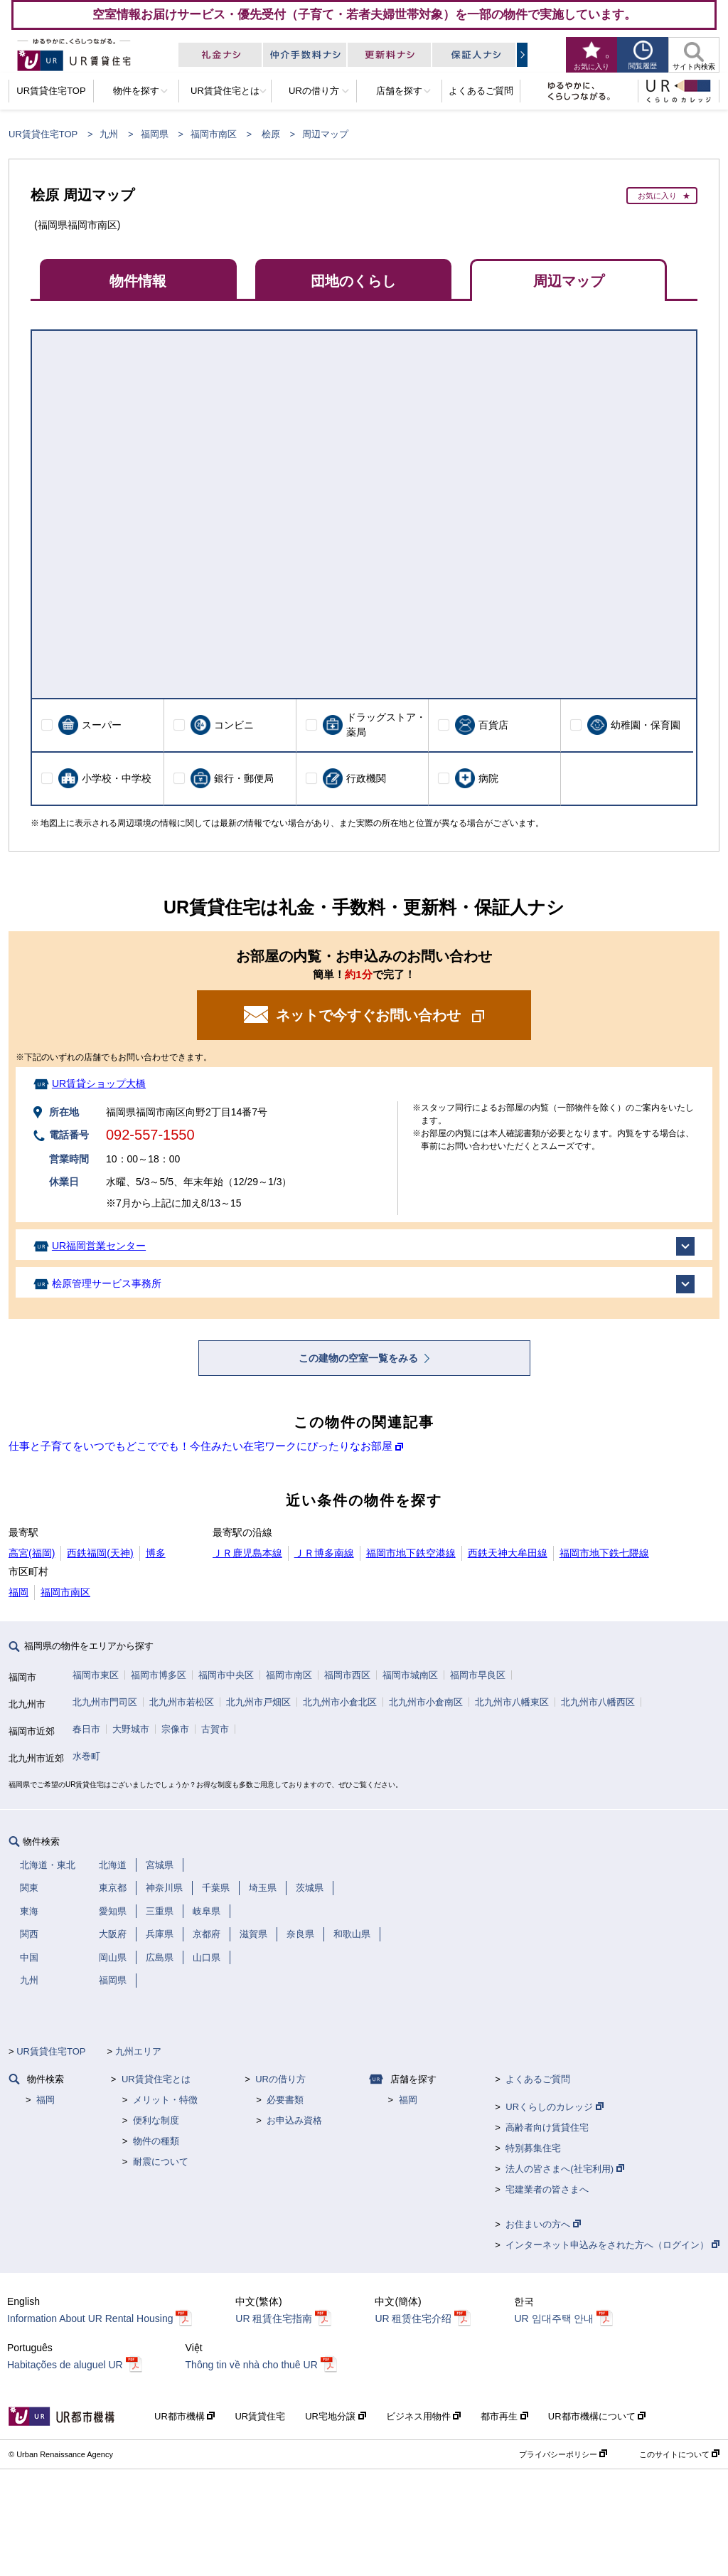 The width and height of the screenshot is (728, 2576). Describe the element at coordinates (226, 1675) in the screenshot. I see `福岡市中央区` at that location.